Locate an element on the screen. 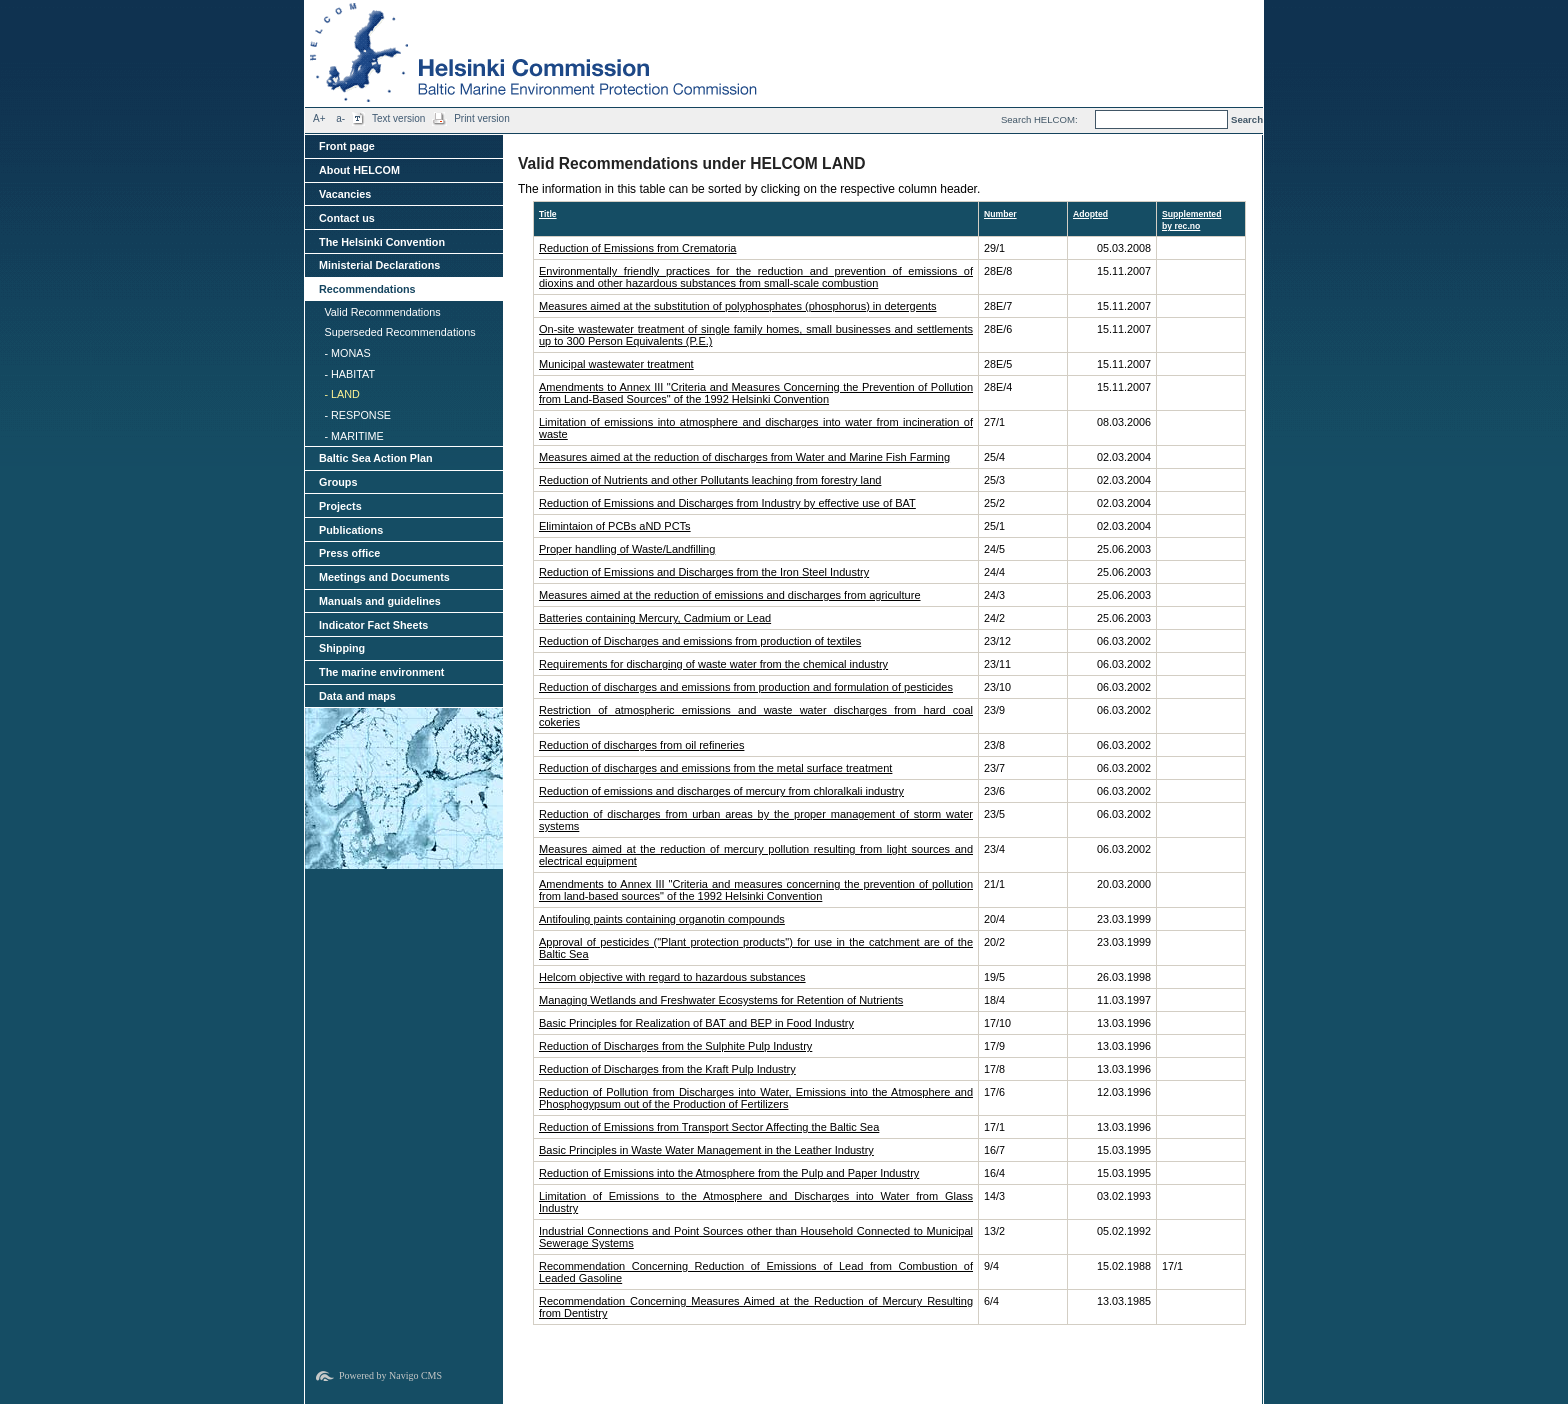 The height and width of the screenshot is (1404, 1568). Contact us is located at coordinates (347, 218).